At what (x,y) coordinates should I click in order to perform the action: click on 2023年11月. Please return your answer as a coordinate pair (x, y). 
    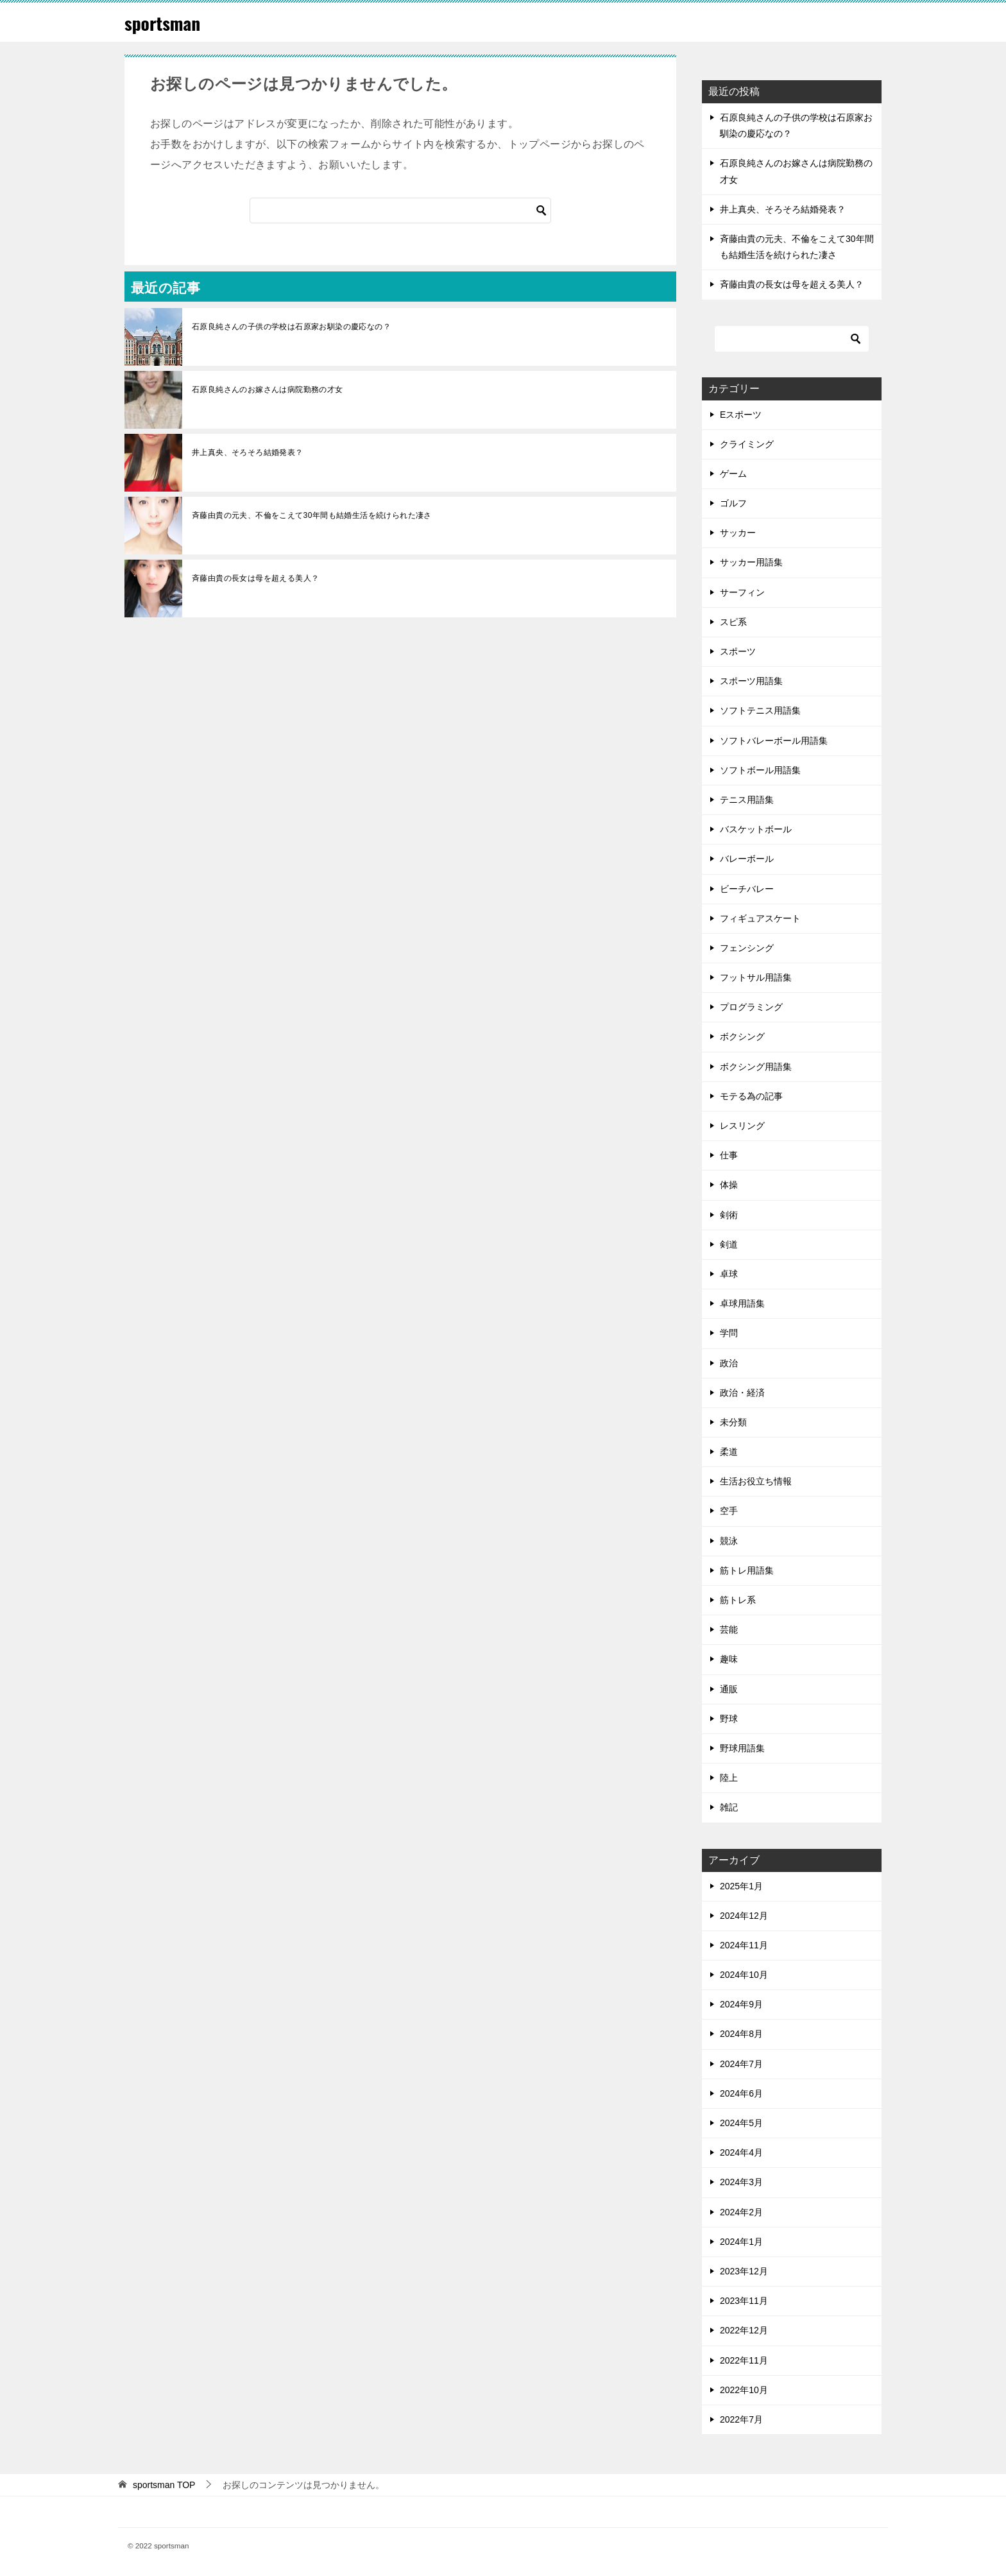
    Looking at the image, I should click on (744, 2301).